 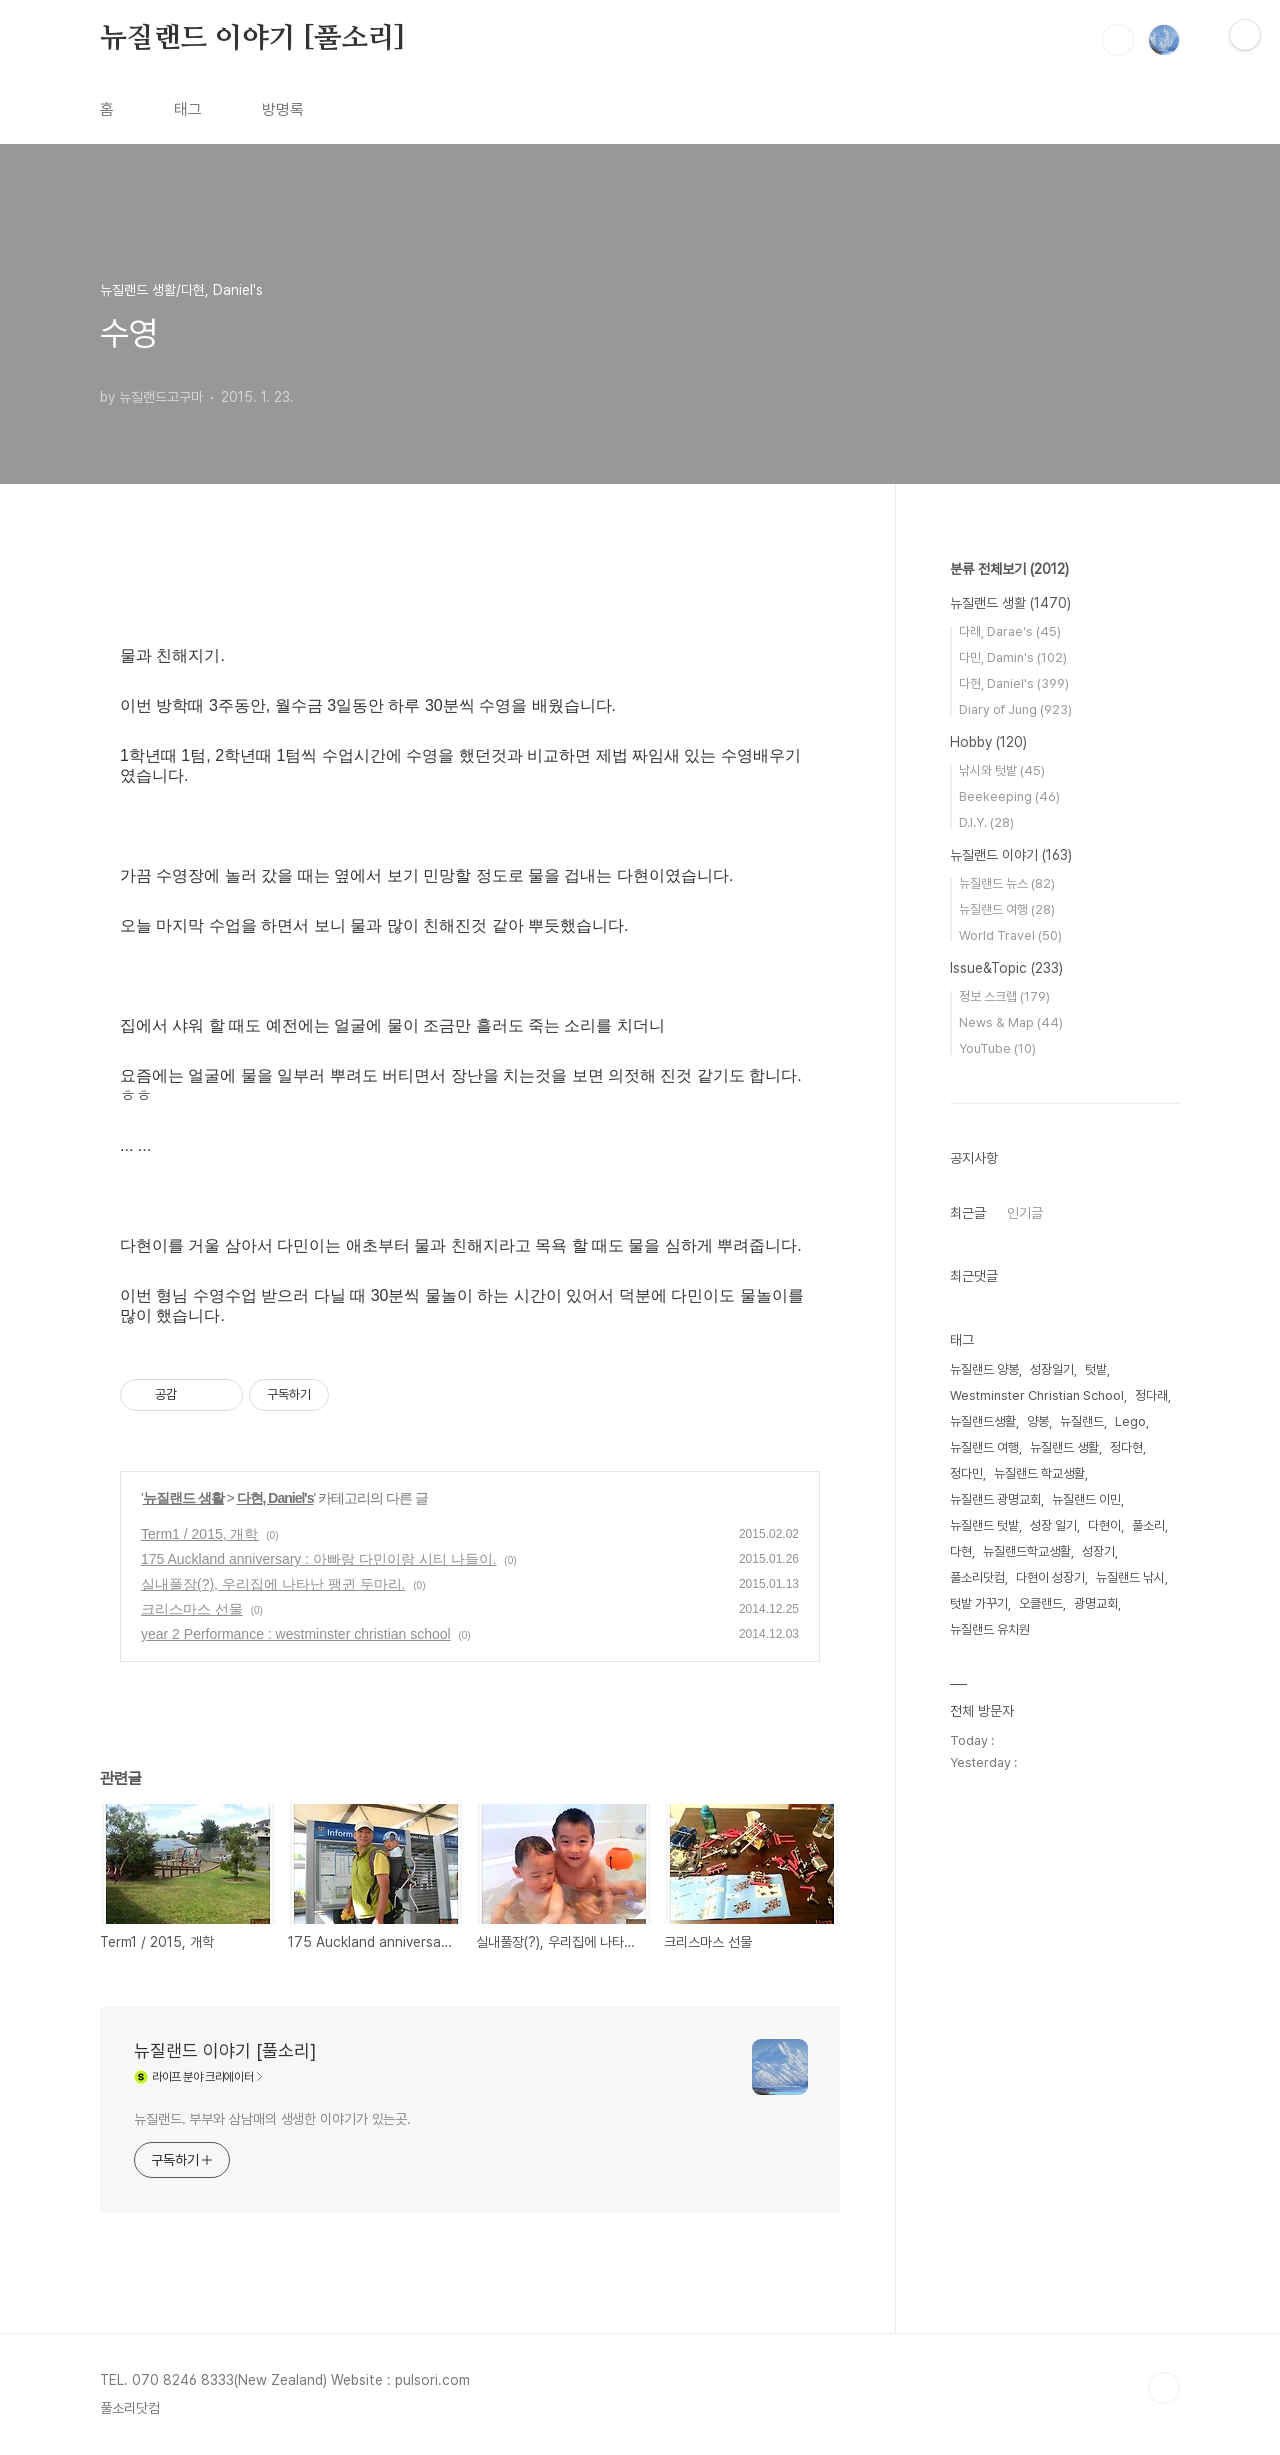 I want to click on 뉴질랜드. 부부와 삼남매의 생생한 이야기가 있는곳., so click(x=272, y=2119).